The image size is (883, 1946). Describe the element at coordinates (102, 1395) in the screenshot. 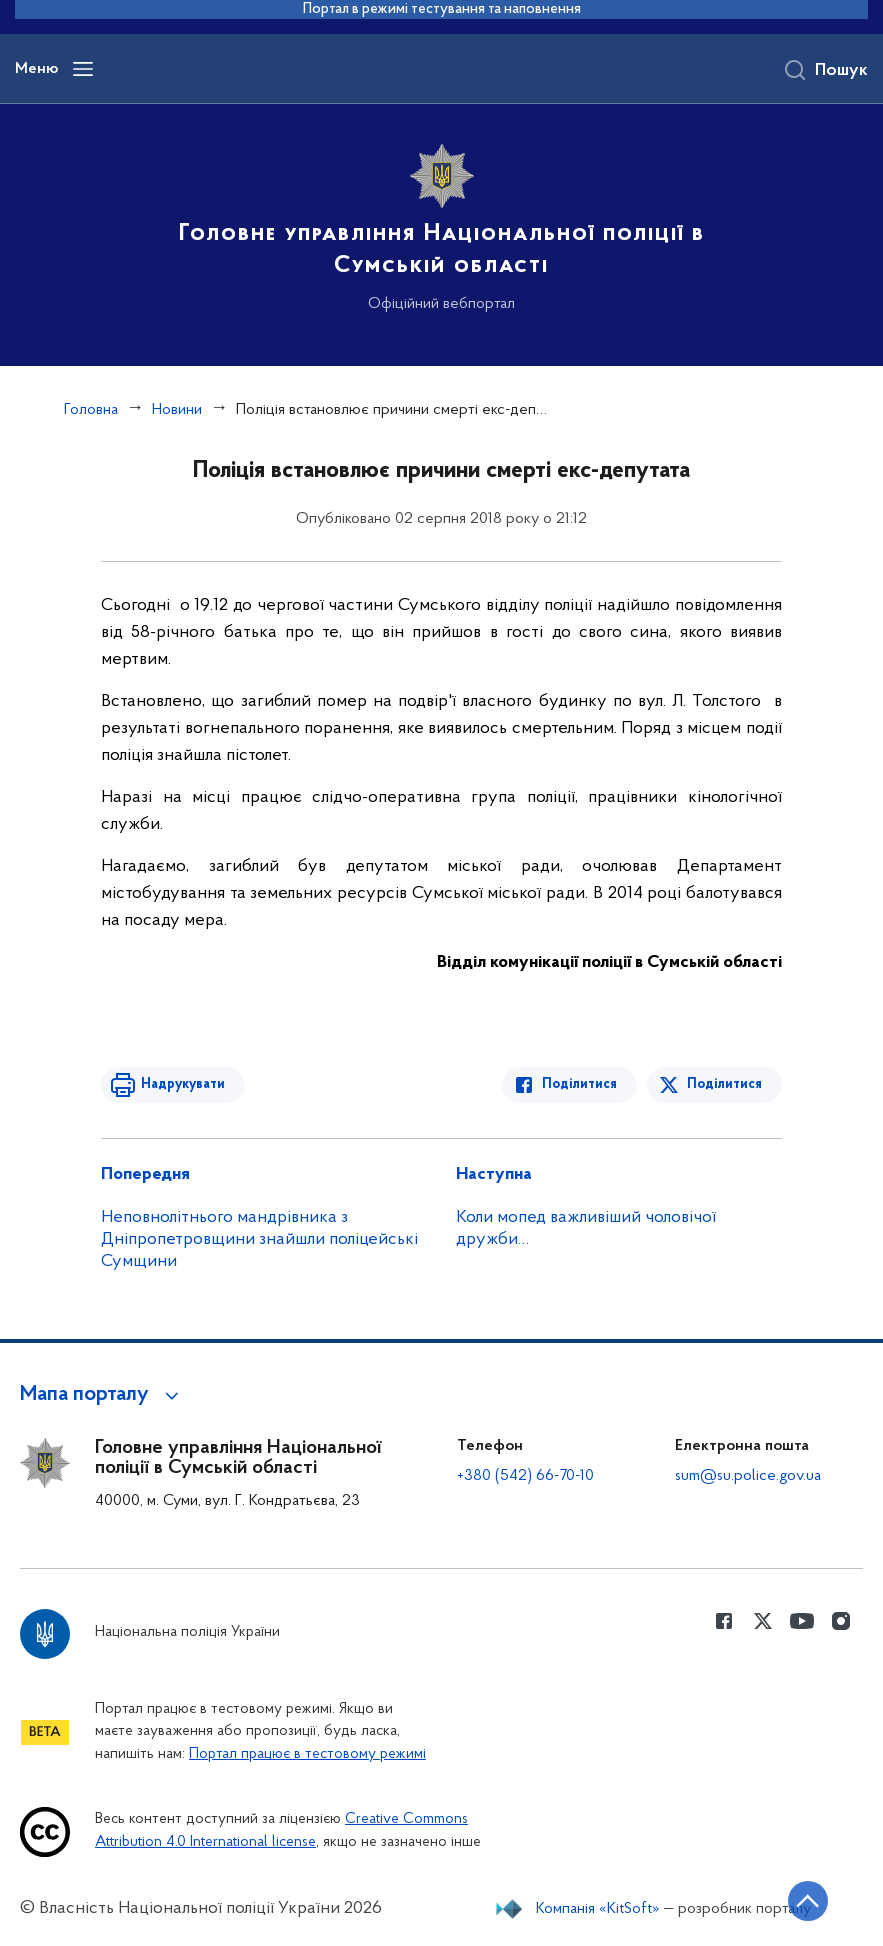

I see `[button]` at that location.